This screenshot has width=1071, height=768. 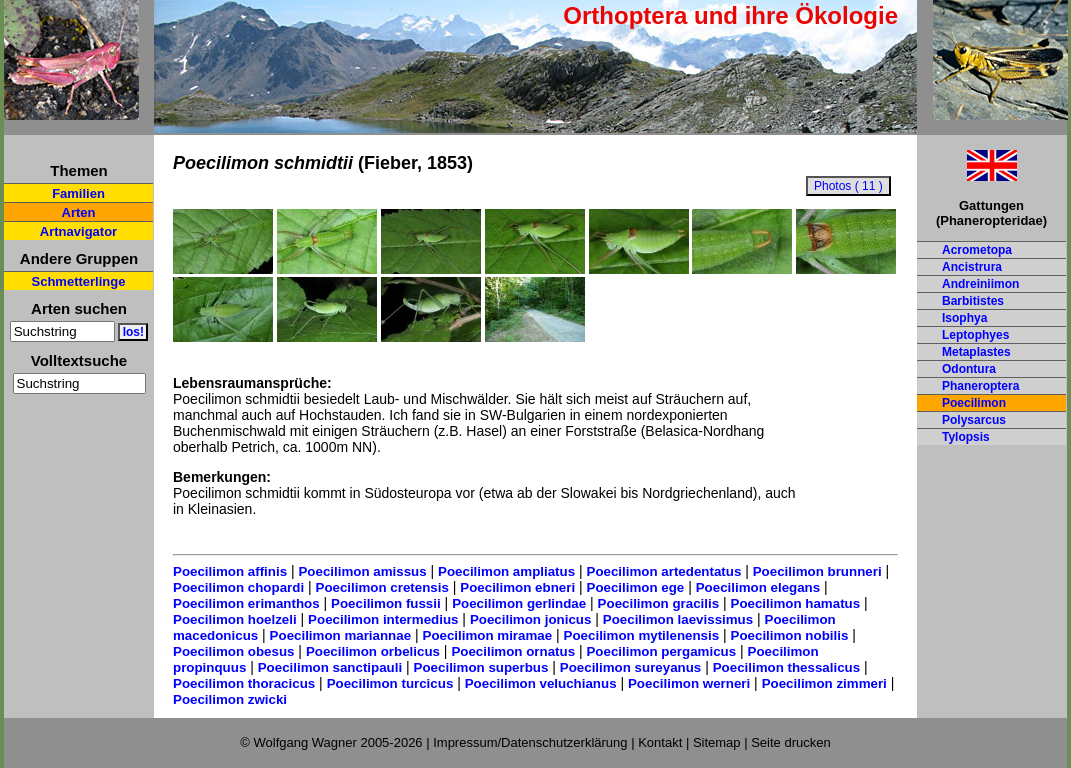 I want to click on Poecilimon amissus, so click(x=362, y=571).